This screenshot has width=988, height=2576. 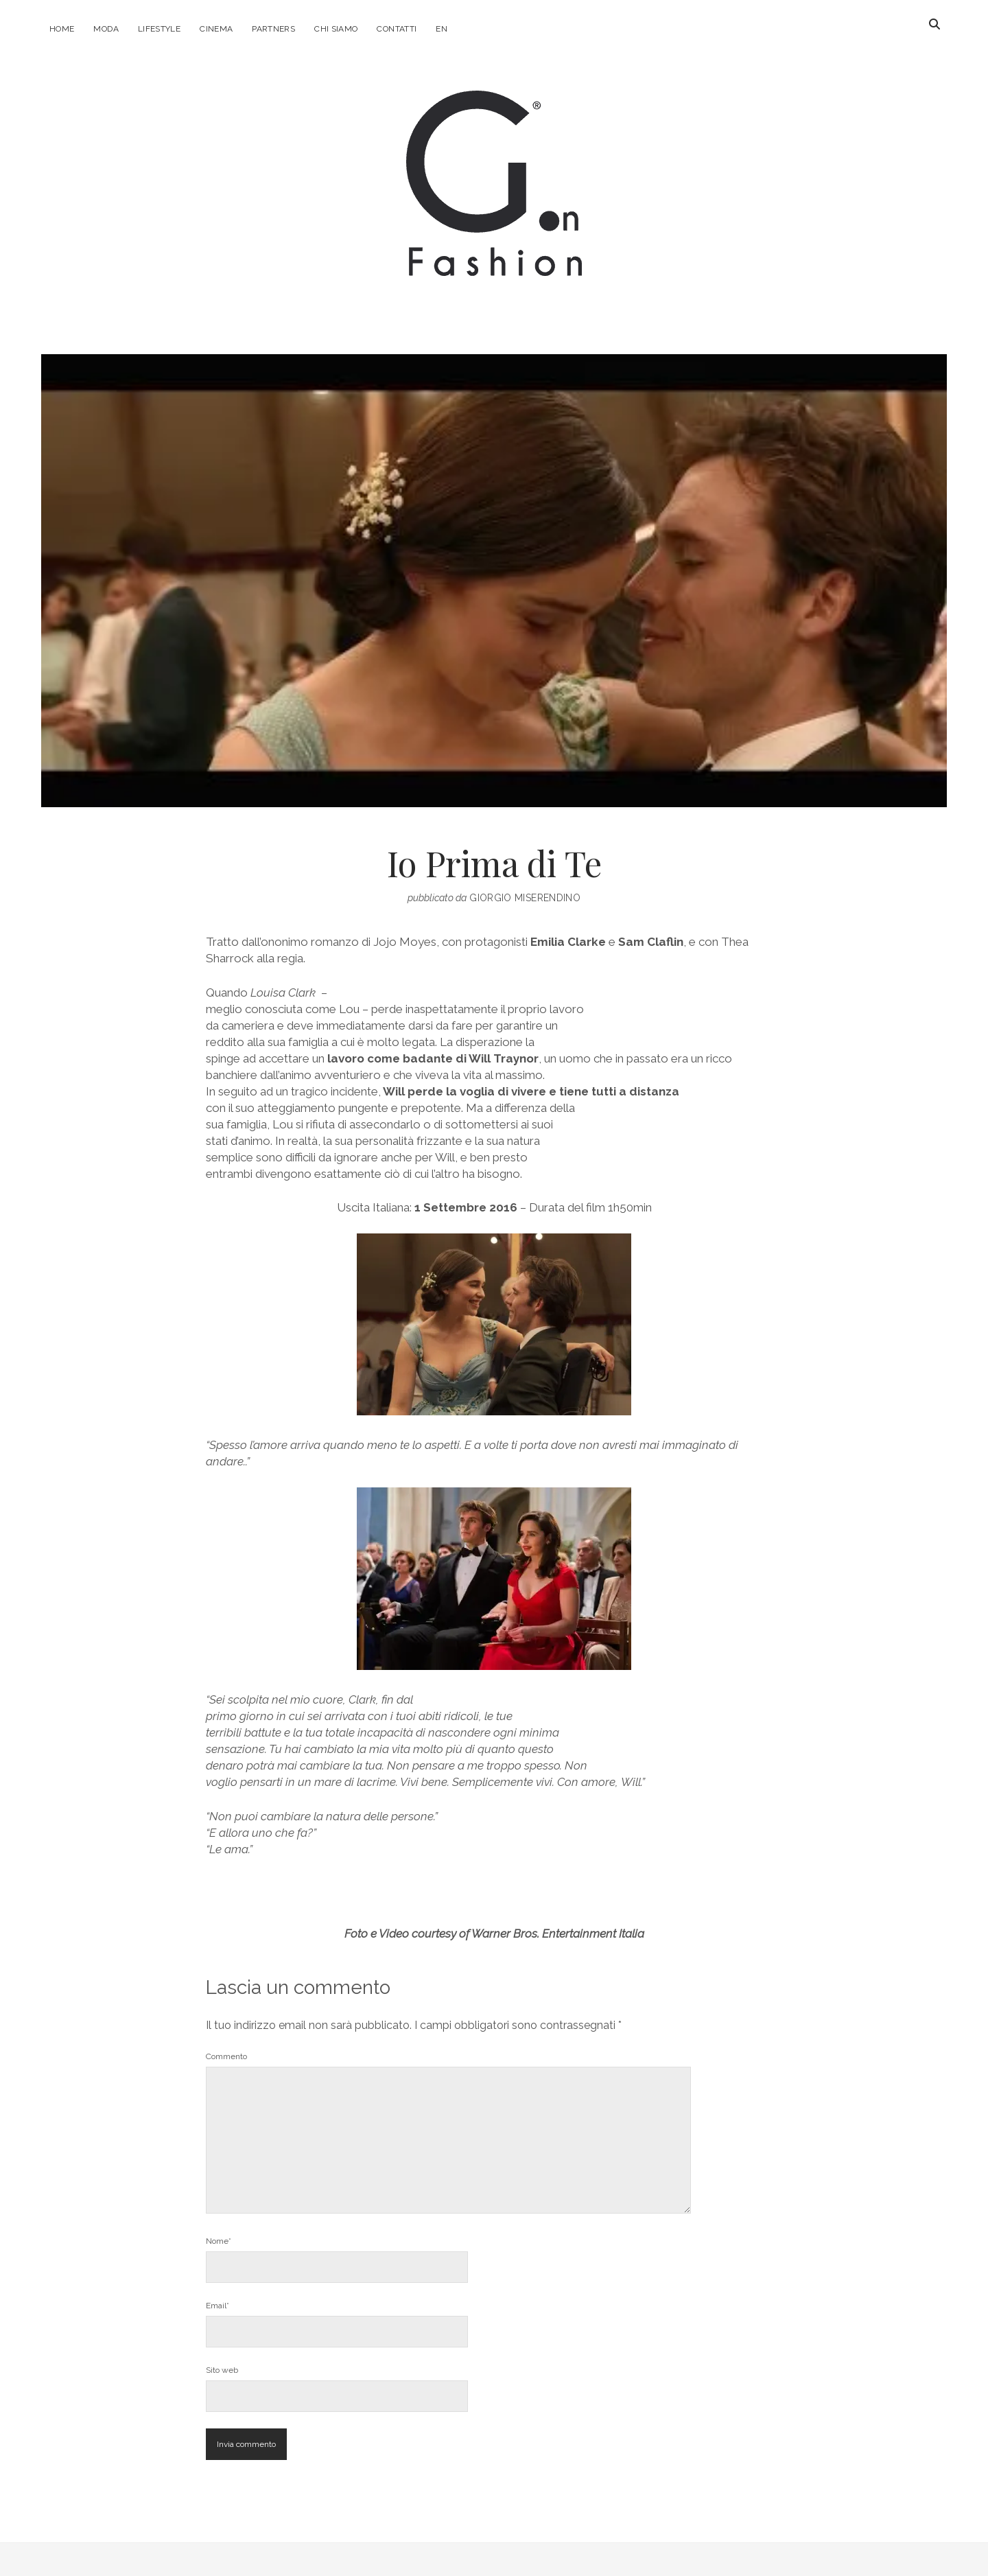 What do you see at coordinates (61, 29) in the screenshot?
I see `Home` at bounding box center [61, 29].